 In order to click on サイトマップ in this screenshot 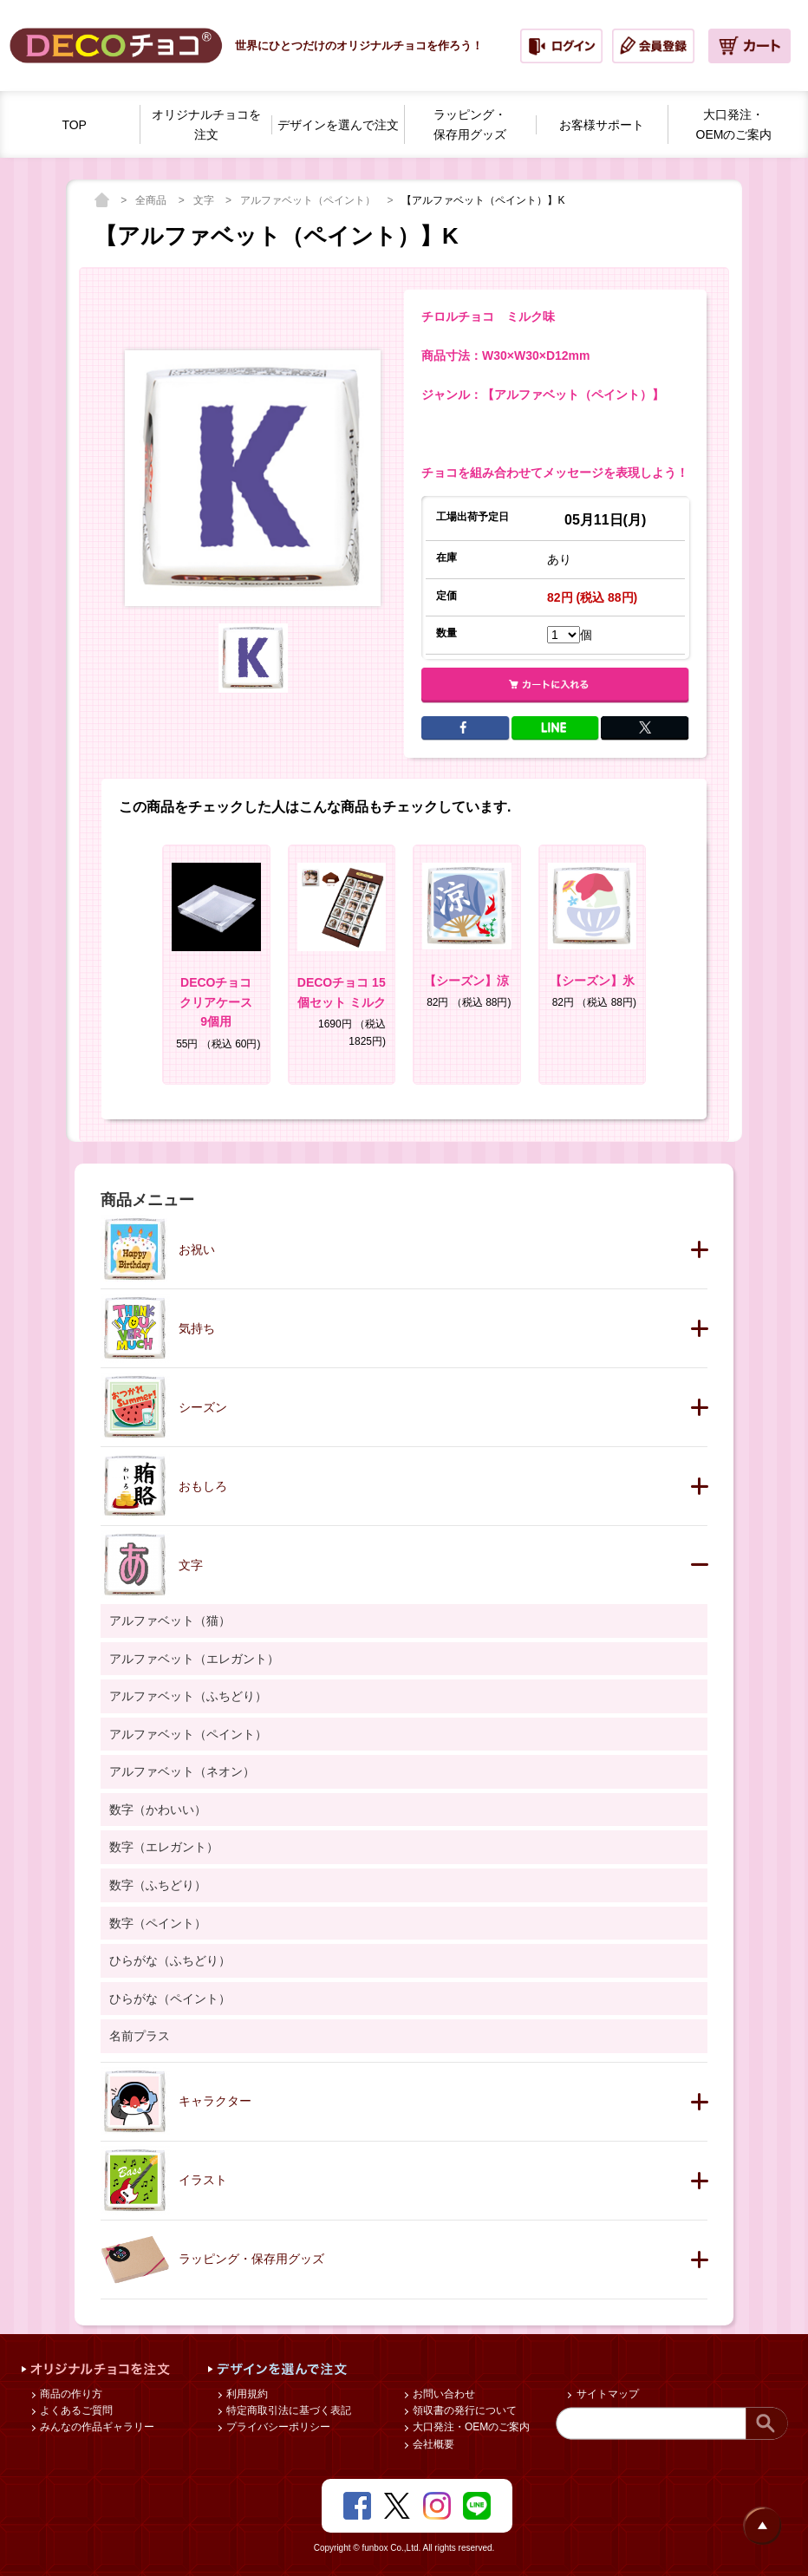, I will do `click(605, 2394)`.